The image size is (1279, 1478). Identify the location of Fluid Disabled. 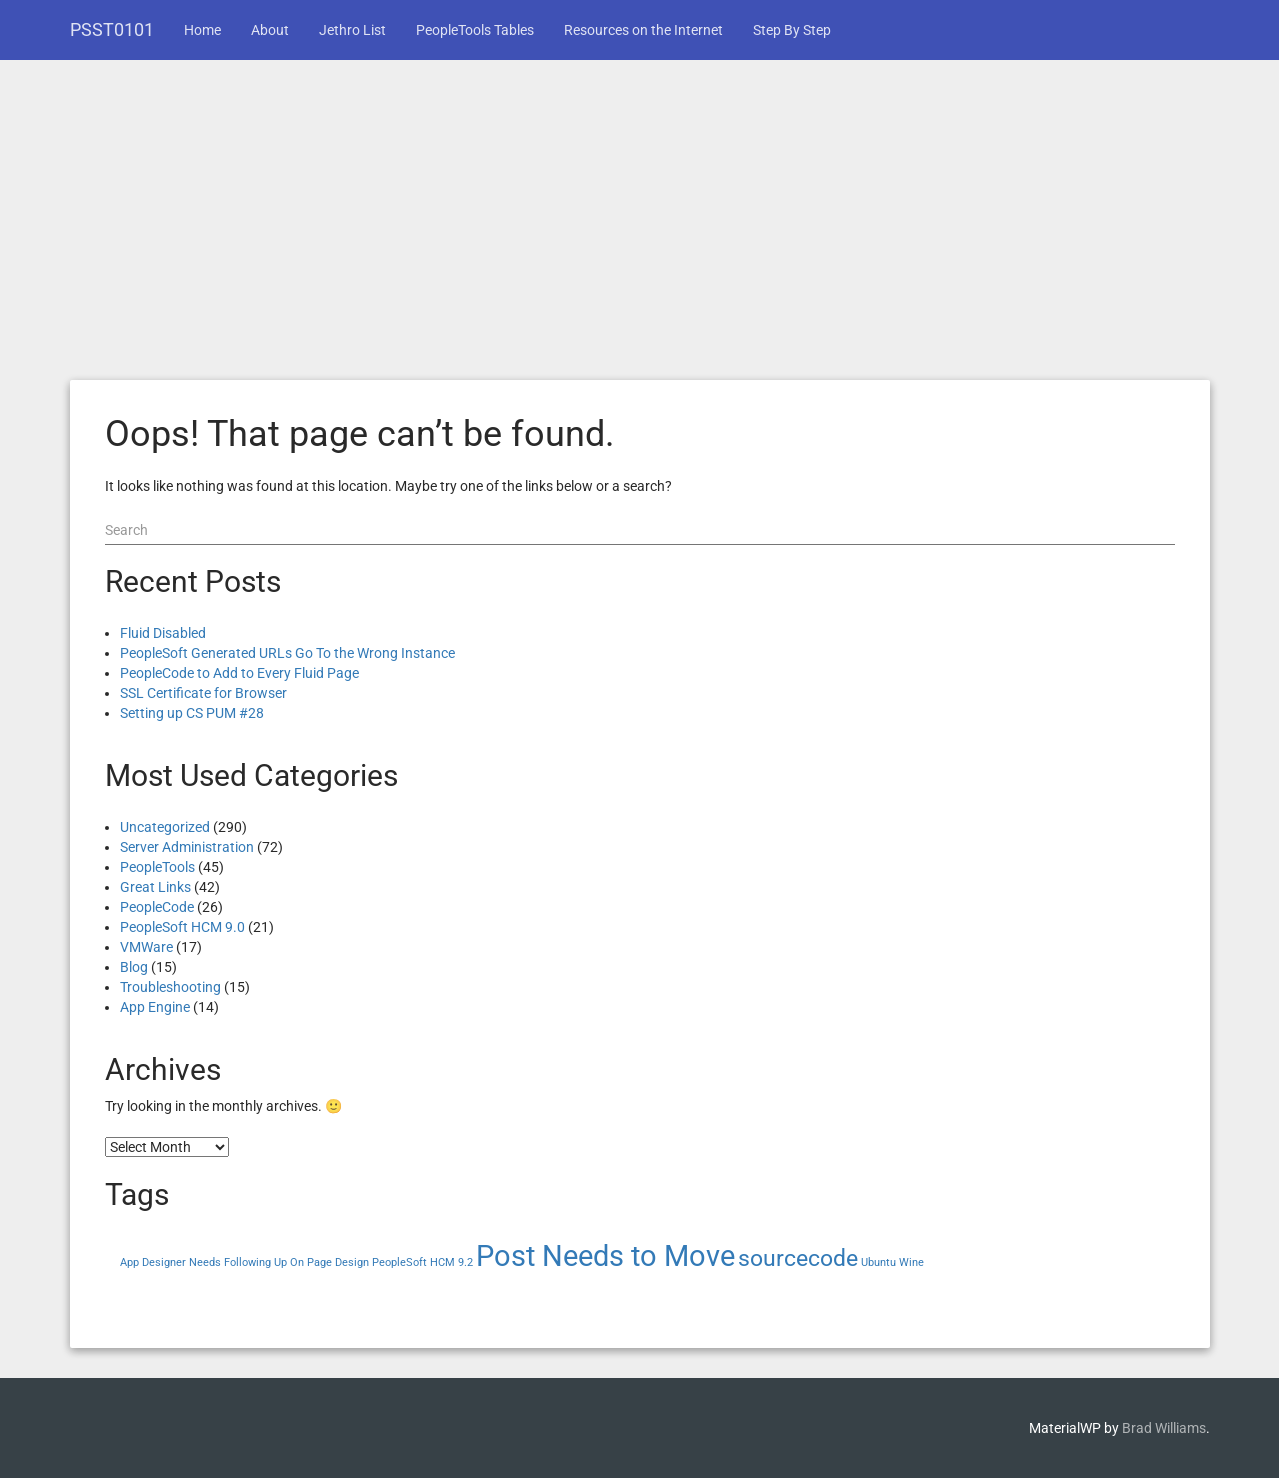
(163, 633).